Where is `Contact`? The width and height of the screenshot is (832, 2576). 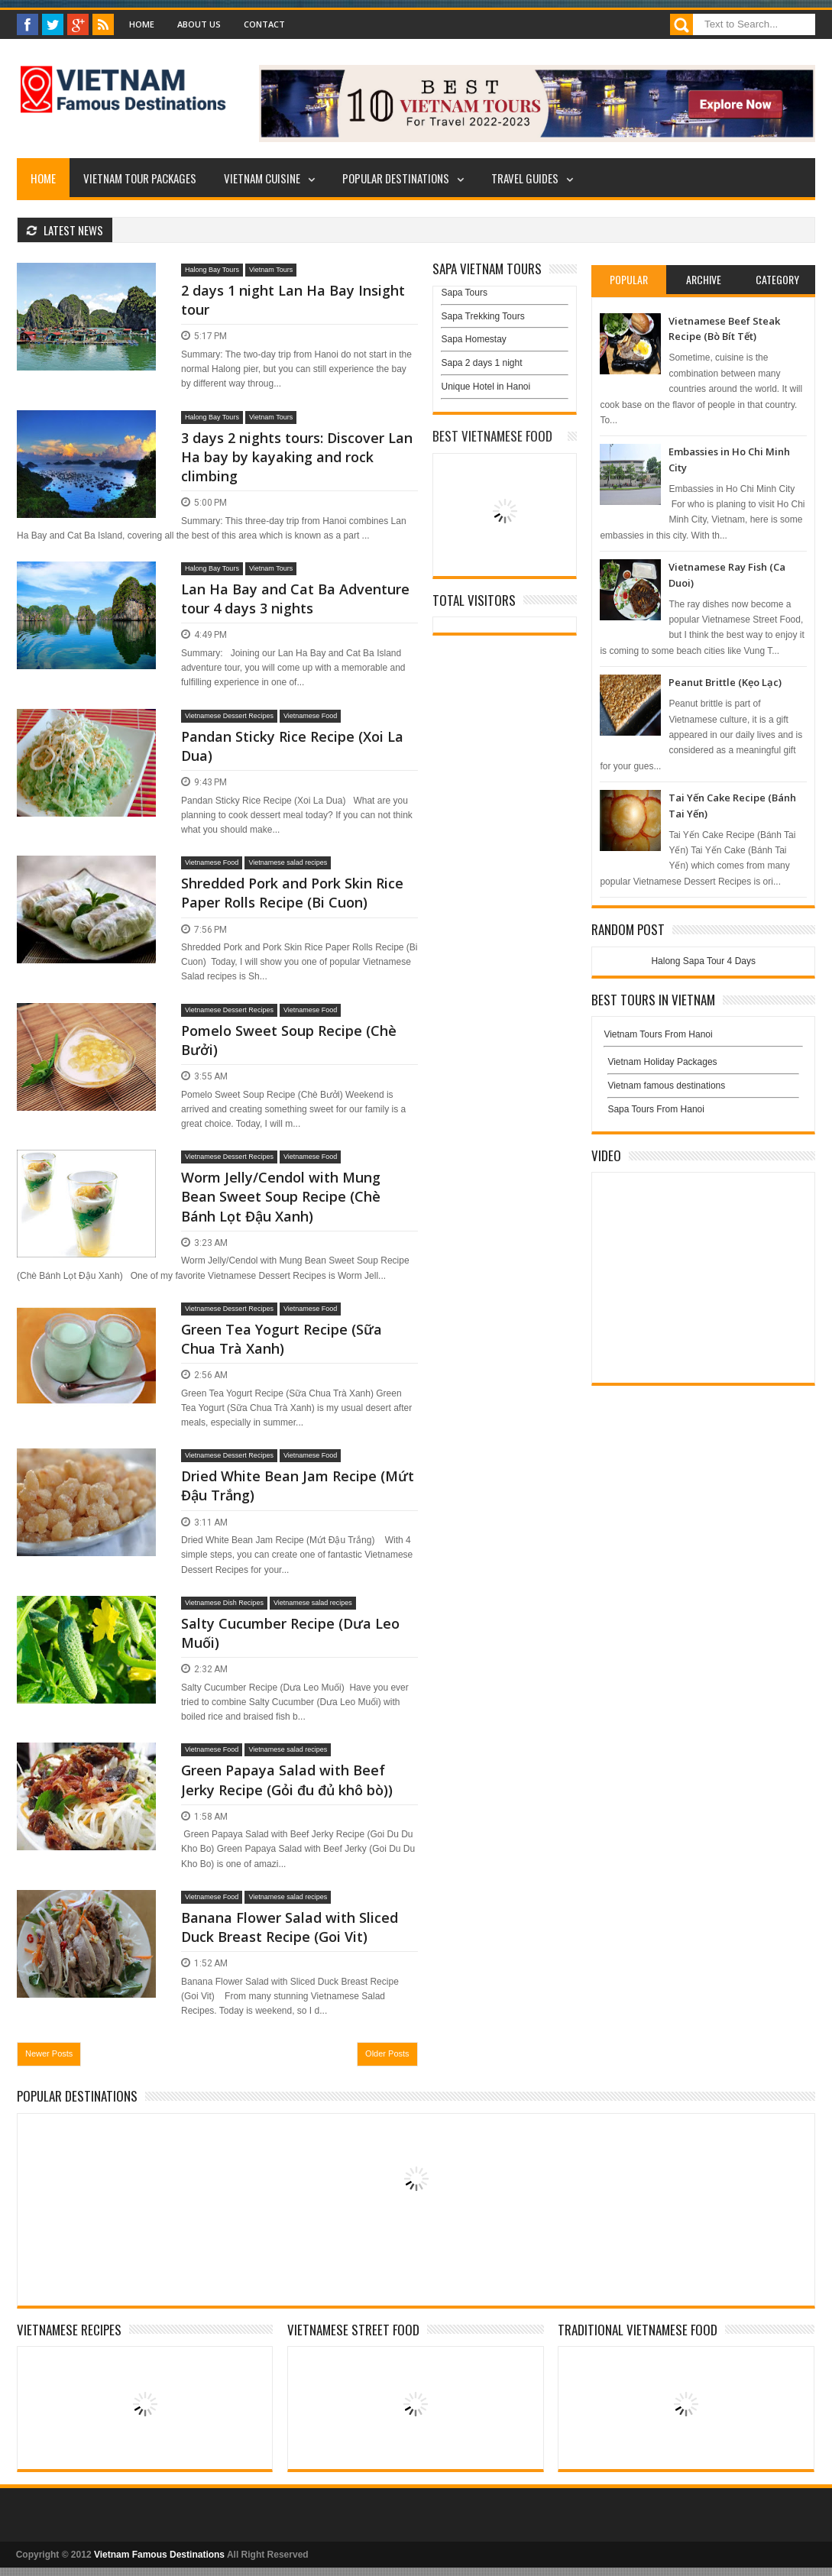
Contact is located at coordinates (264, 24).